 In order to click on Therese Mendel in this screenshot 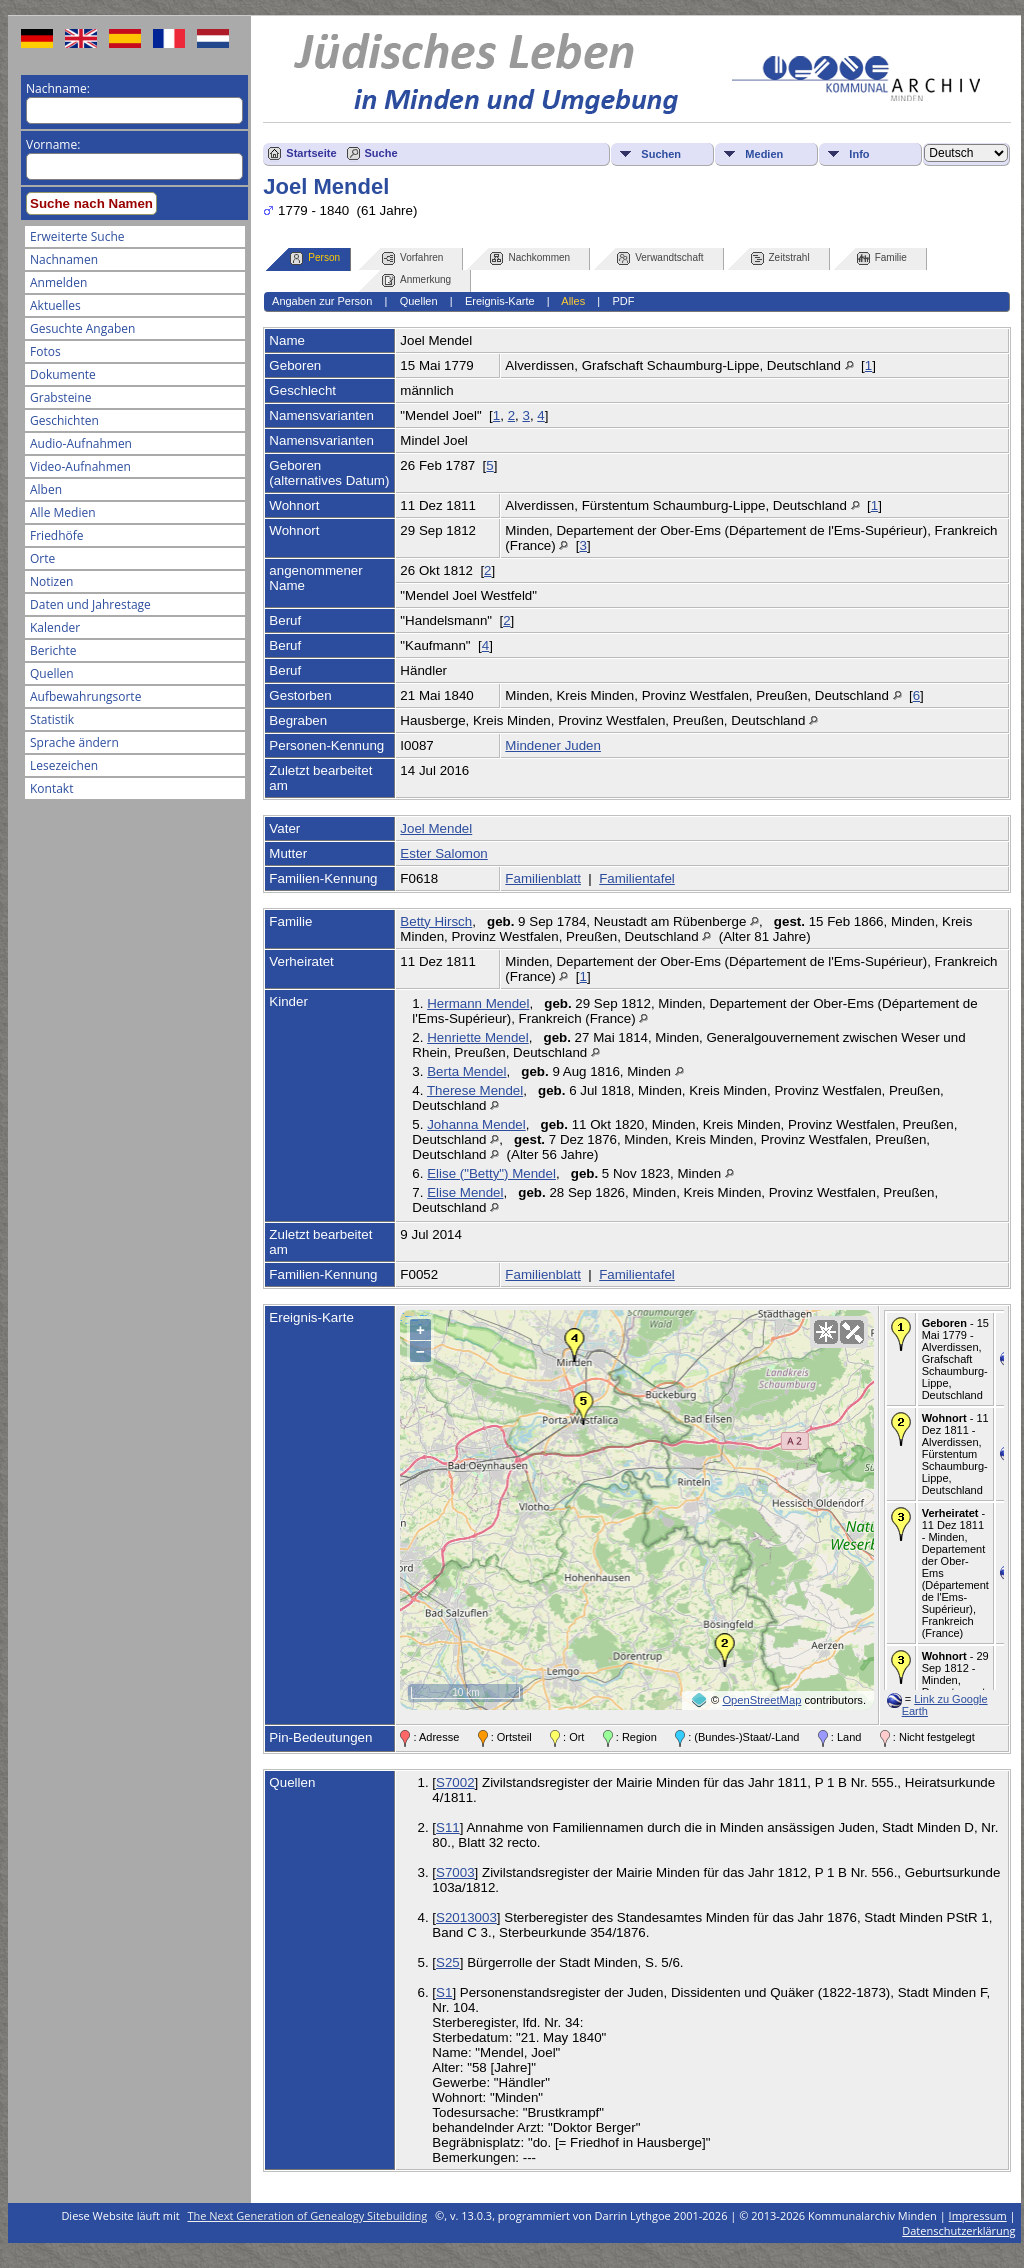, I will do `click(475, 1090)`.